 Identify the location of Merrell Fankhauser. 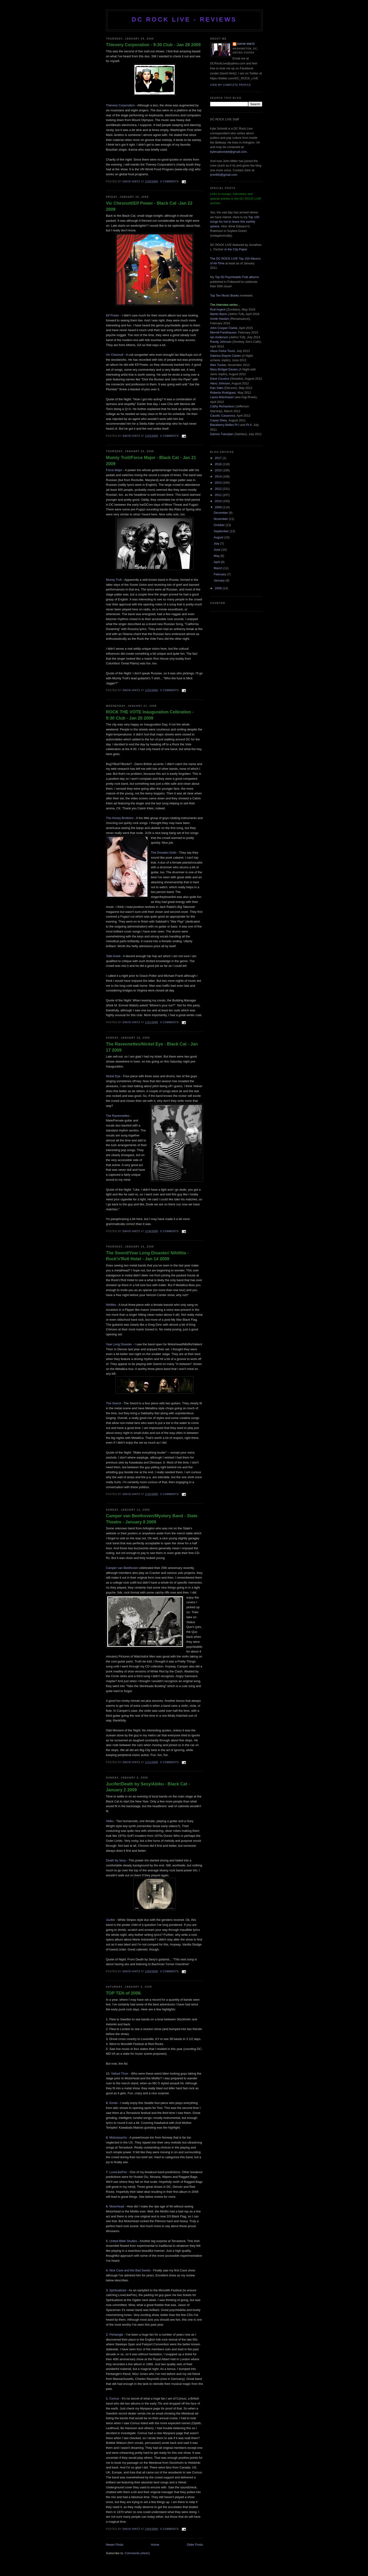
(223, 332).